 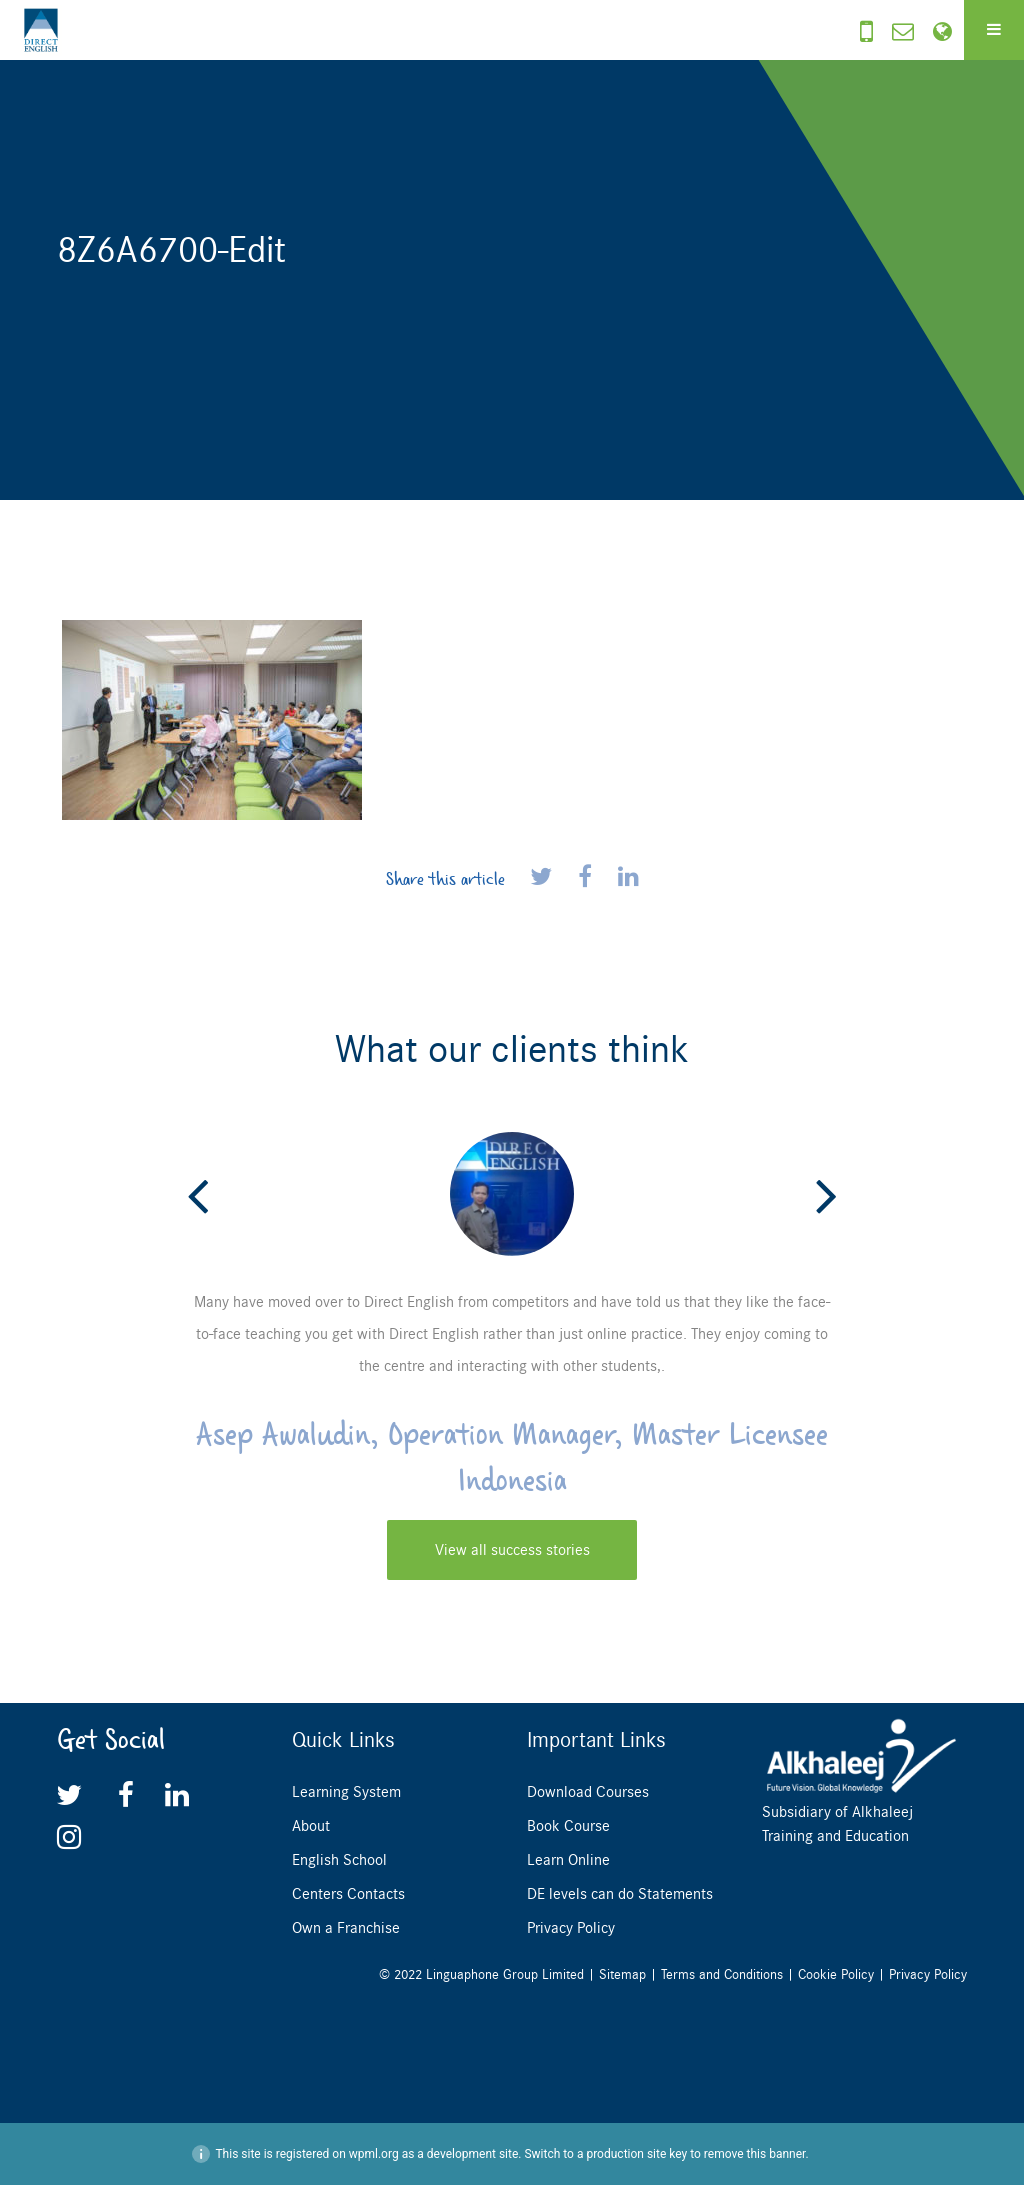 I want to click on remove this banner, so click(x=755, y=2154).